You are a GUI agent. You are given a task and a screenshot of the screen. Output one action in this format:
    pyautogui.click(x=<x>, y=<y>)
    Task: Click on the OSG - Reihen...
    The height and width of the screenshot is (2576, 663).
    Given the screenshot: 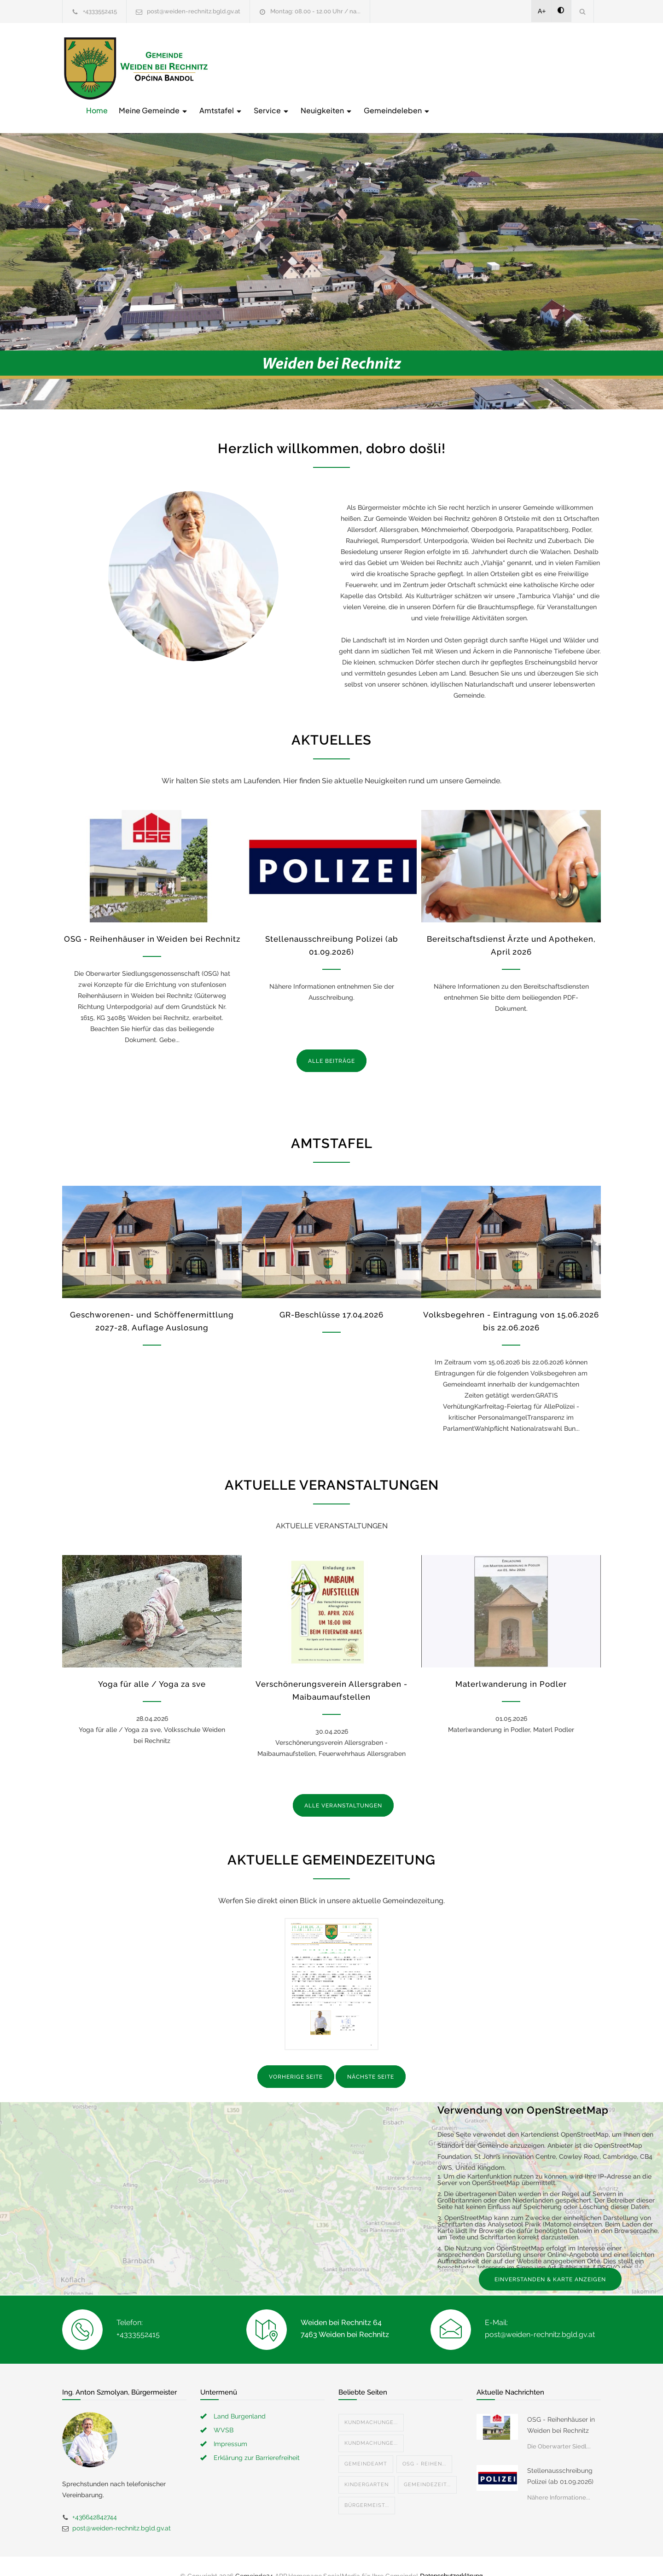 What is the action you would take?
    pyautogui.click(x=424, y=2445)
    